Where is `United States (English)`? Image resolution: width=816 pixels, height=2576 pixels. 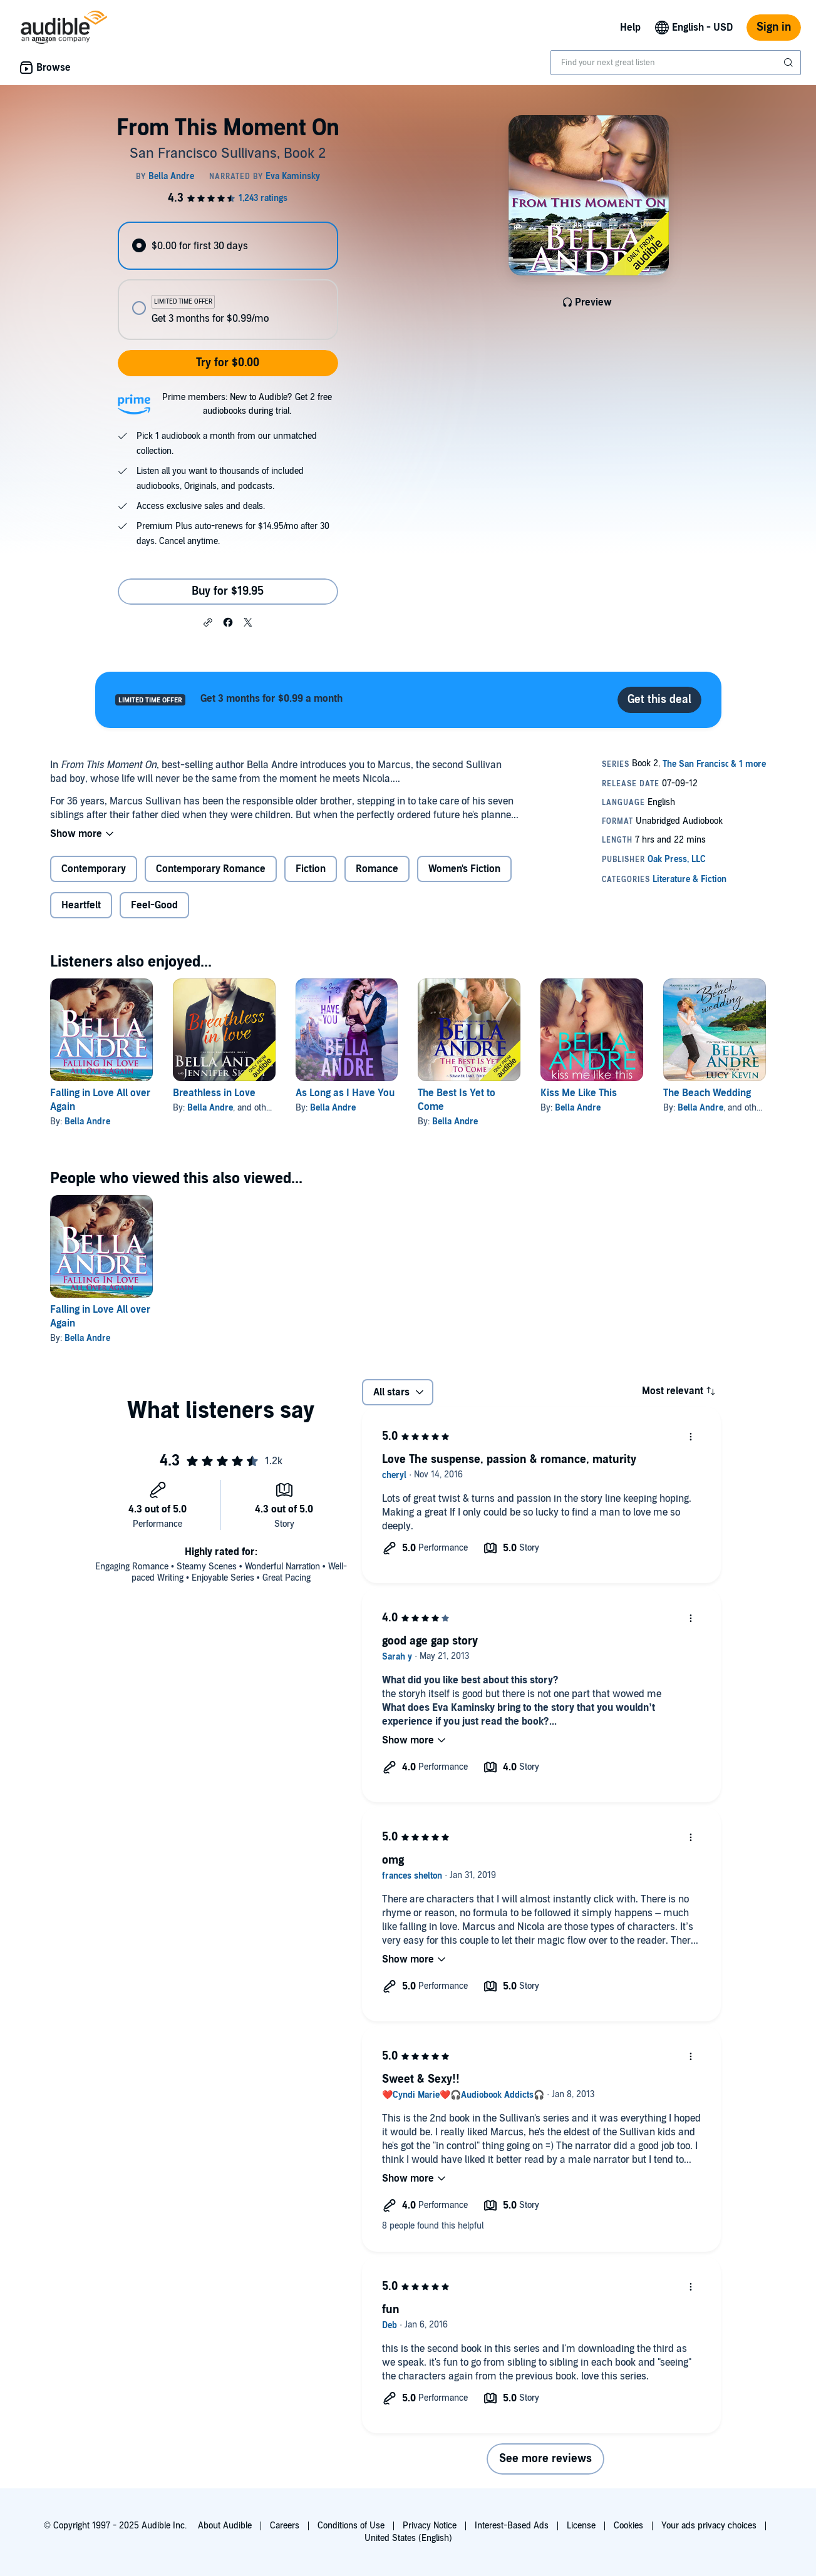
United States (English) is located at coordinates (408, 2538).